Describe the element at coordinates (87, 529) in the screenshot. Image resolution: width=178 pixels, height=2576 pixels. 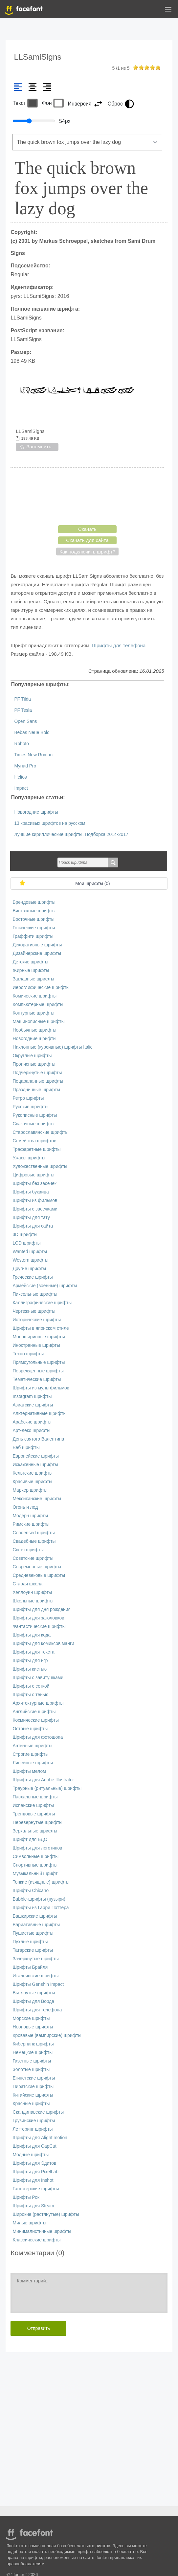
I see `Скачать` at that location.